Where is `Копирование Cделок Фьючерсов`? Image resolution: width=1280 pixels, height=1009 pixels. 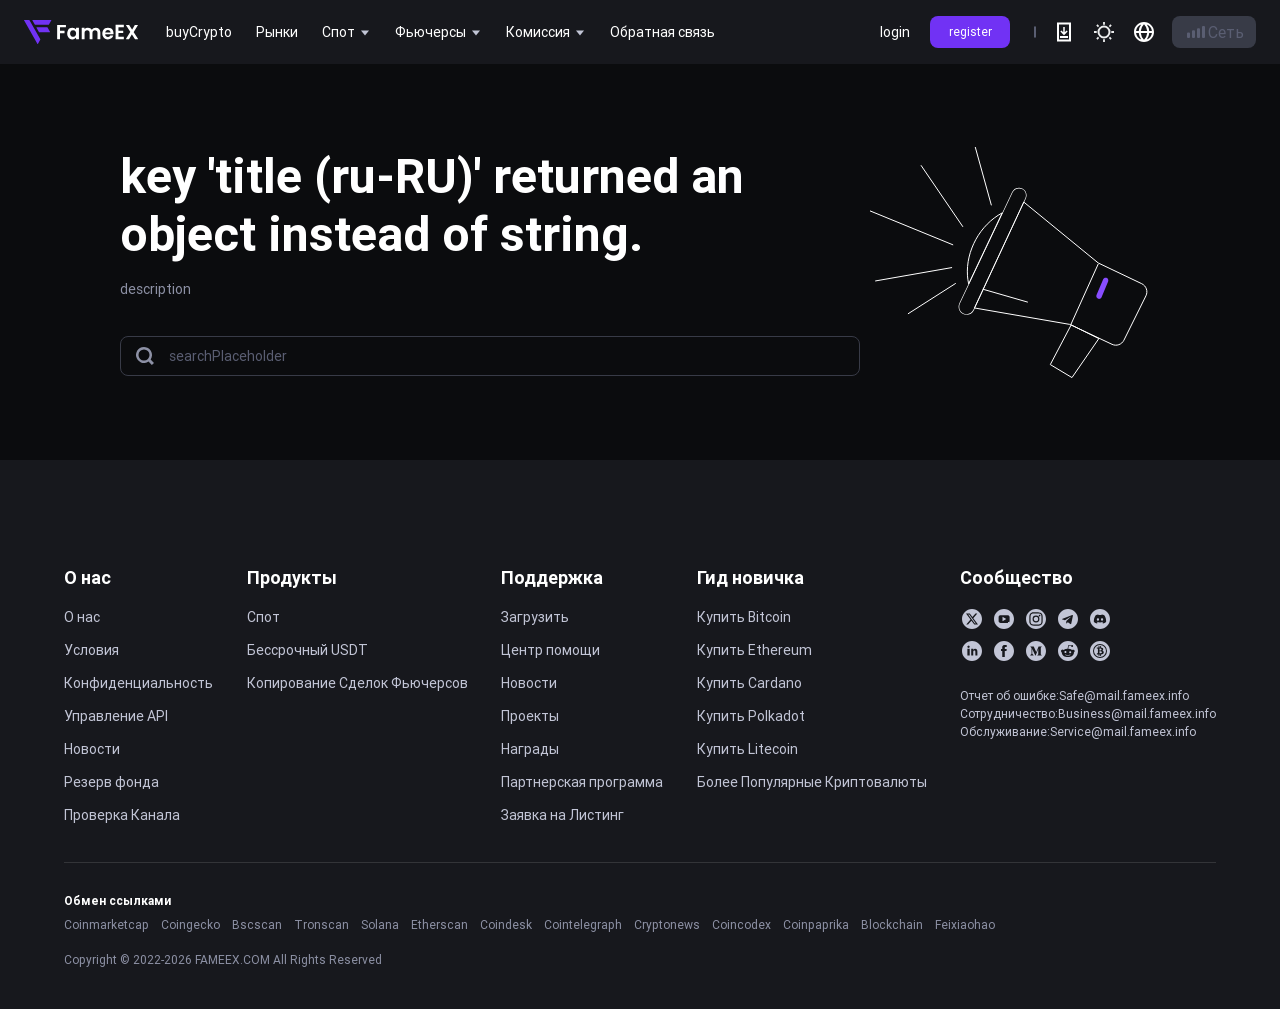
Копирование Cделок Фьючерсов is located at coordinates (357, 683).